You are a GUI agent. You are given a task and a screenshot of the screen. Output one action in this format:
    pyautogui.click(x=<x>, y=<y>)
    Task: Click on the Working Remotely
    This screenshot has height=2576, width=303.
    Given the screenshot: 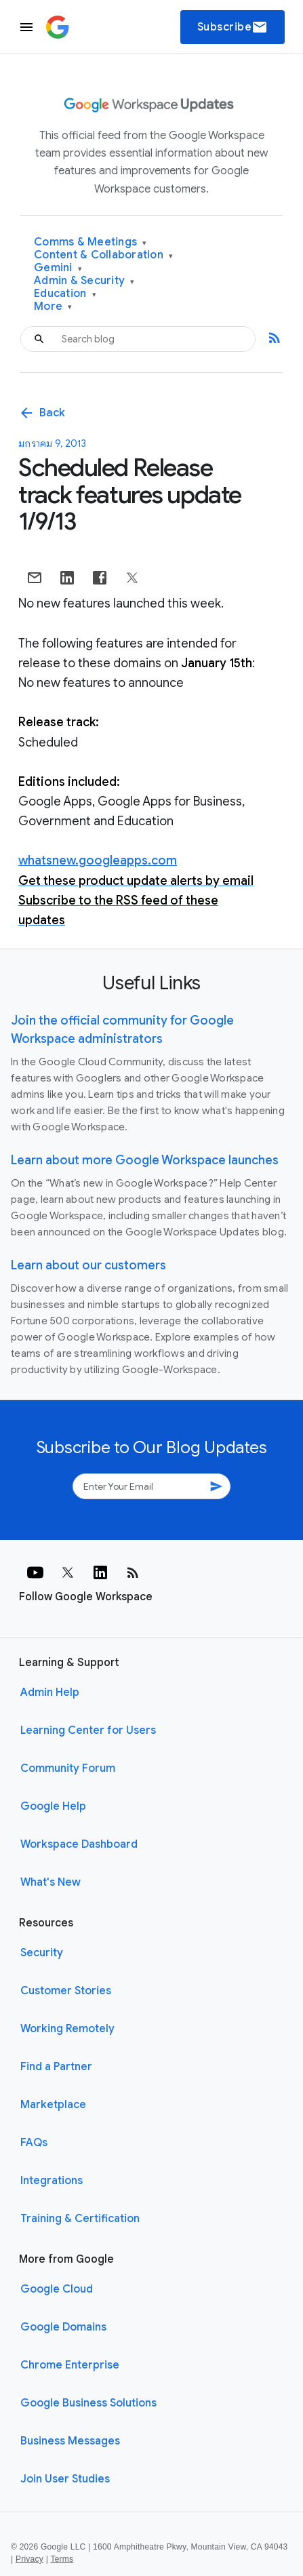 What is the action you would take?
    pyautogui.click(x=67, y=2029)
    